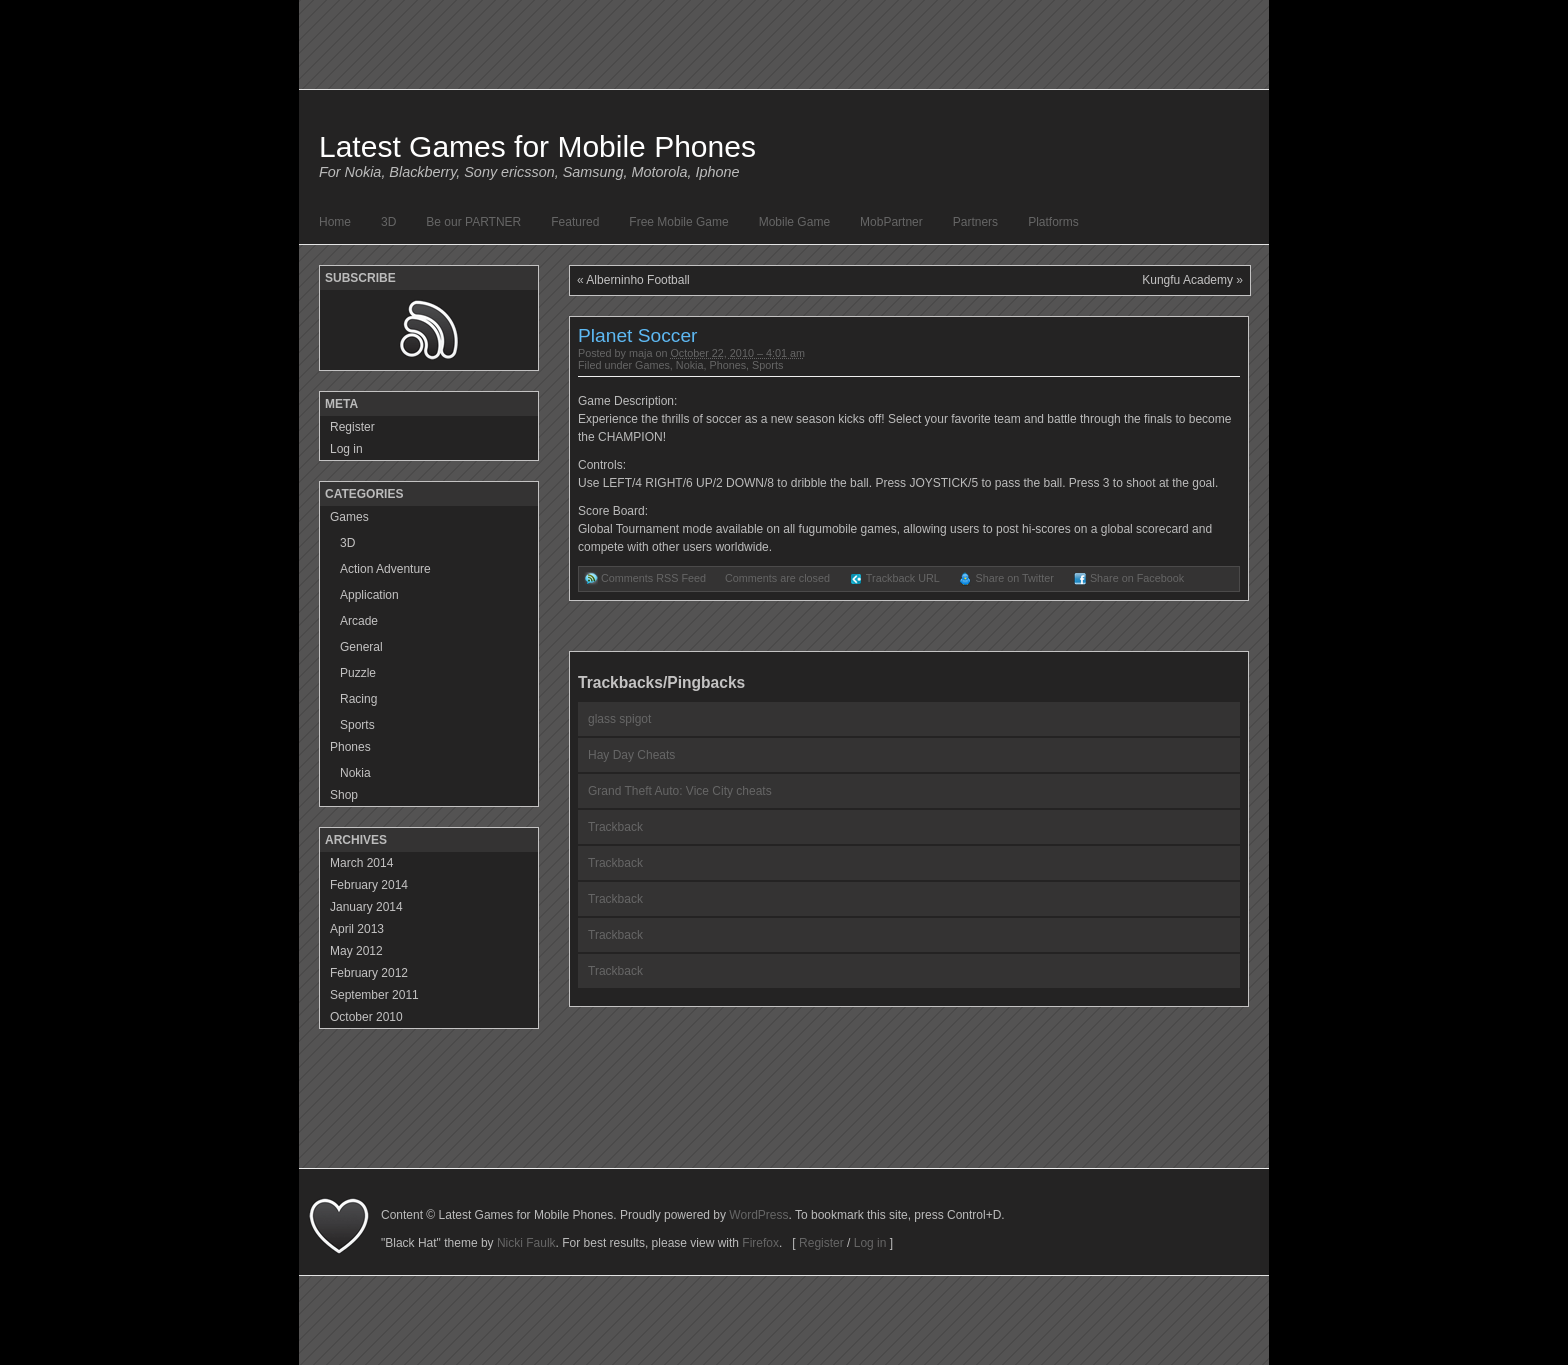  Describe the element at coordinates (758, 1215) in the screenshot. I see `WordPress` at that location.